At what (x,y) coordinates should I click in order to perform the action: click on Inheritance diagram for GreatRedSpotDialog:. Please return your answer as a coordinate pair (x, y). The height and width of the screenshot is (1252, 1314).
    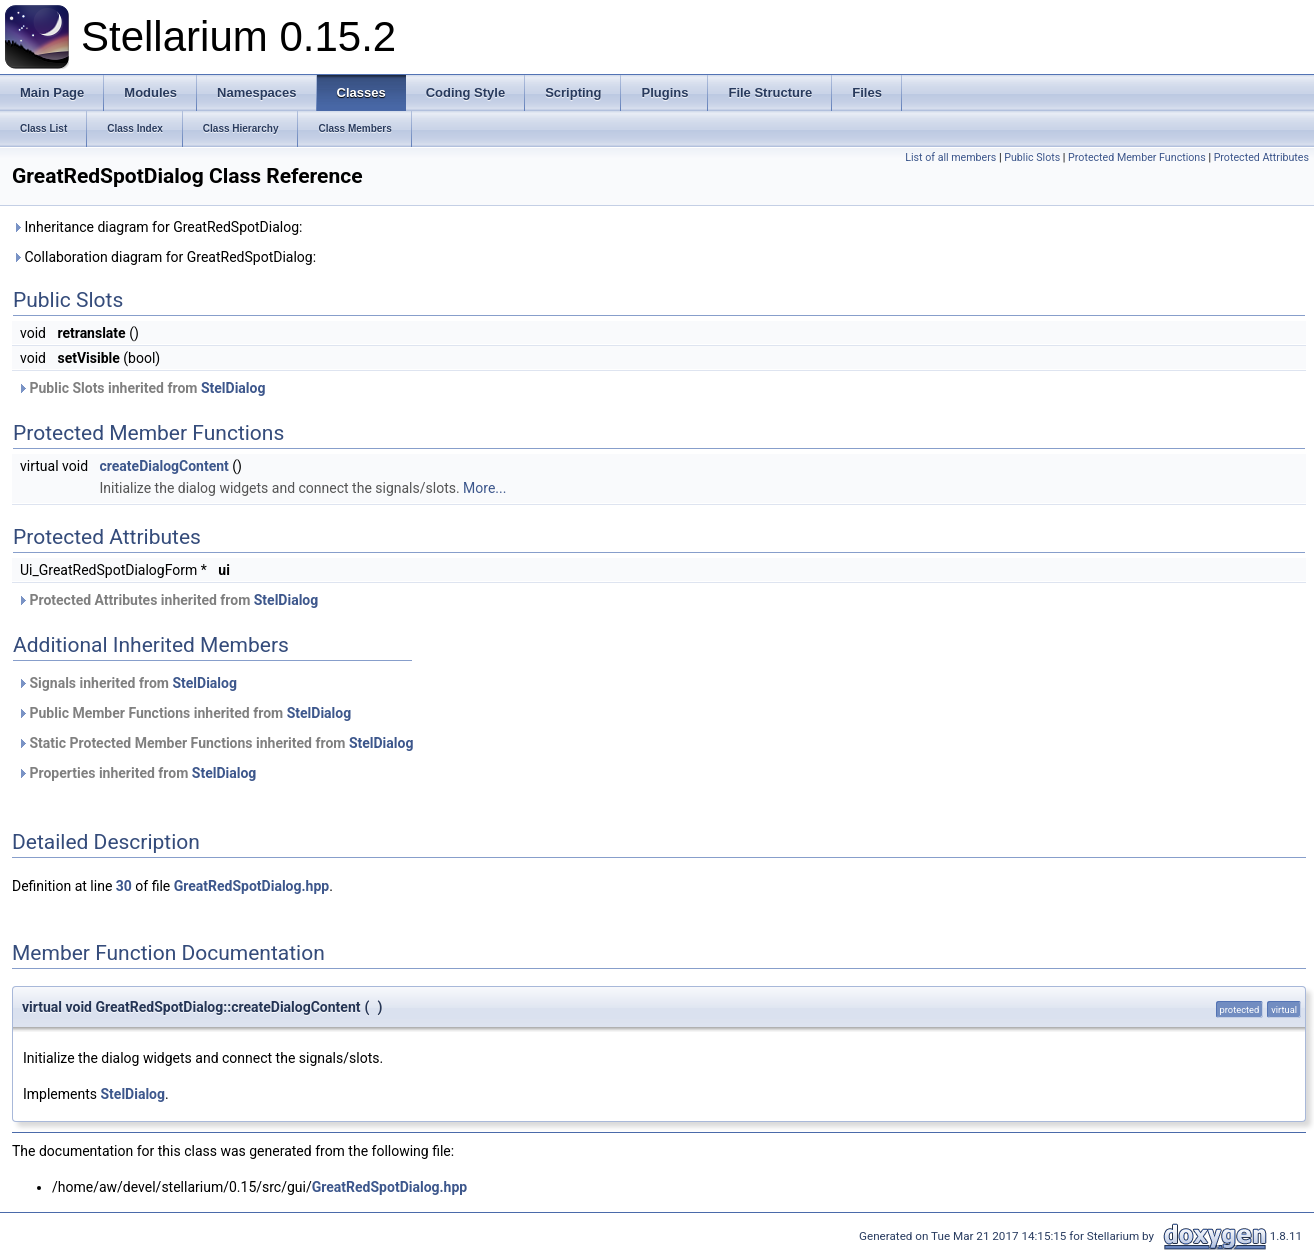
    Looking at the image, I should click on (157, 227).